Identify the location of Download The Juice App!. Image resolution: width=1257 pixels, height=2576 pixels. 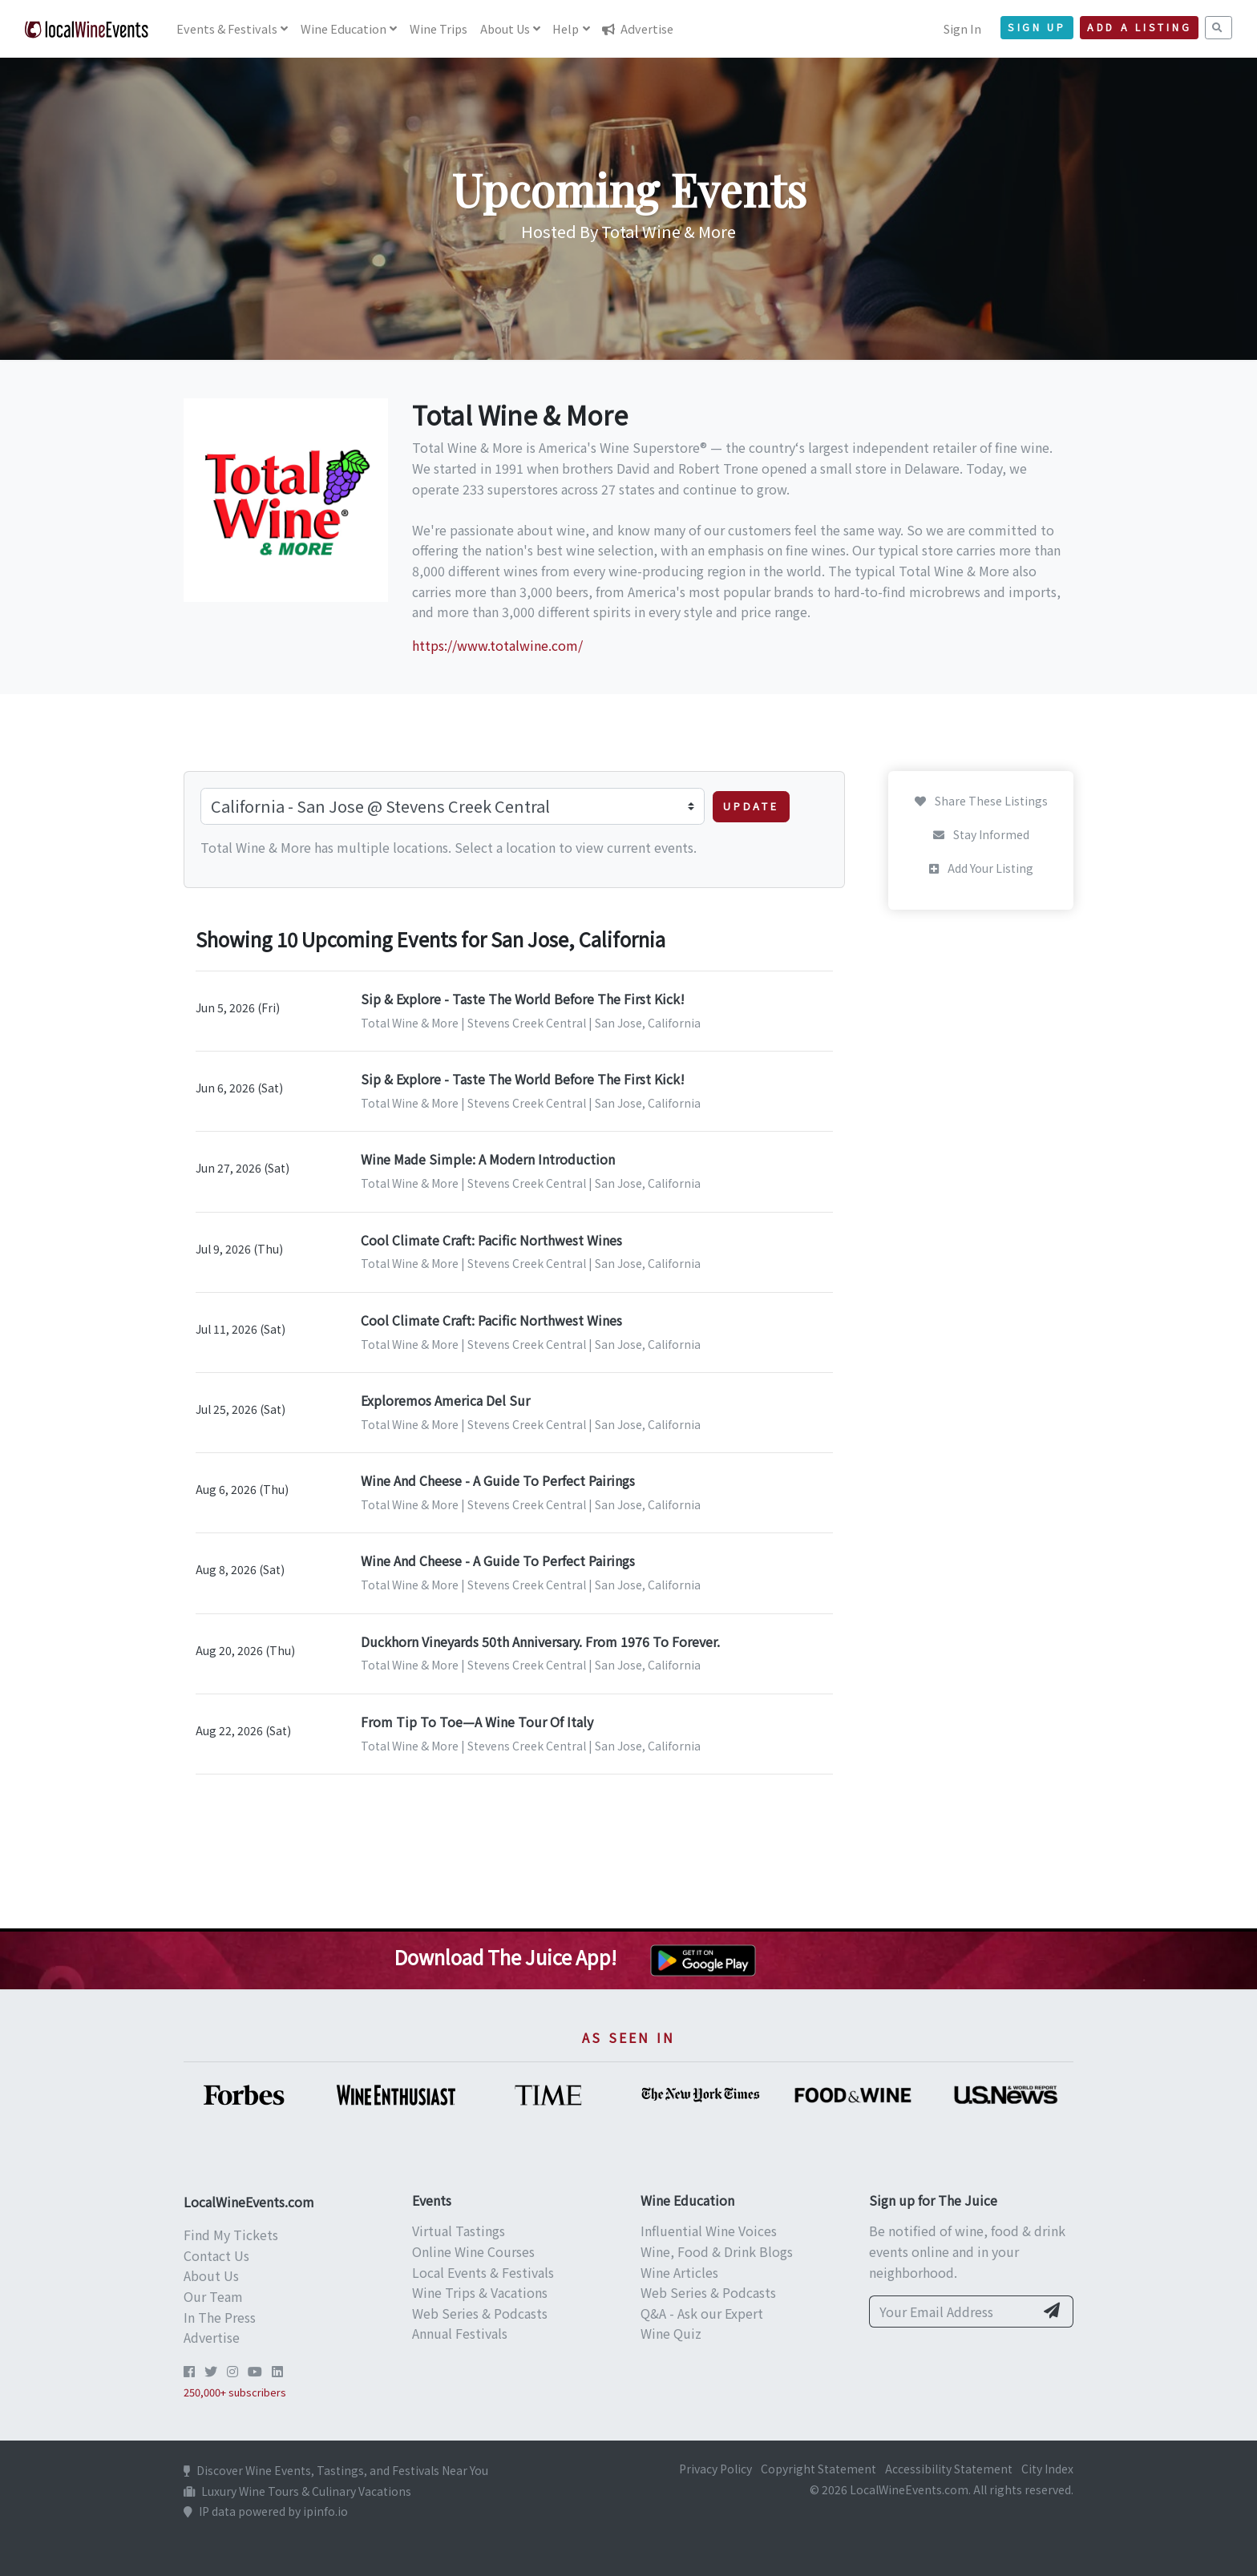
(505, 1957).